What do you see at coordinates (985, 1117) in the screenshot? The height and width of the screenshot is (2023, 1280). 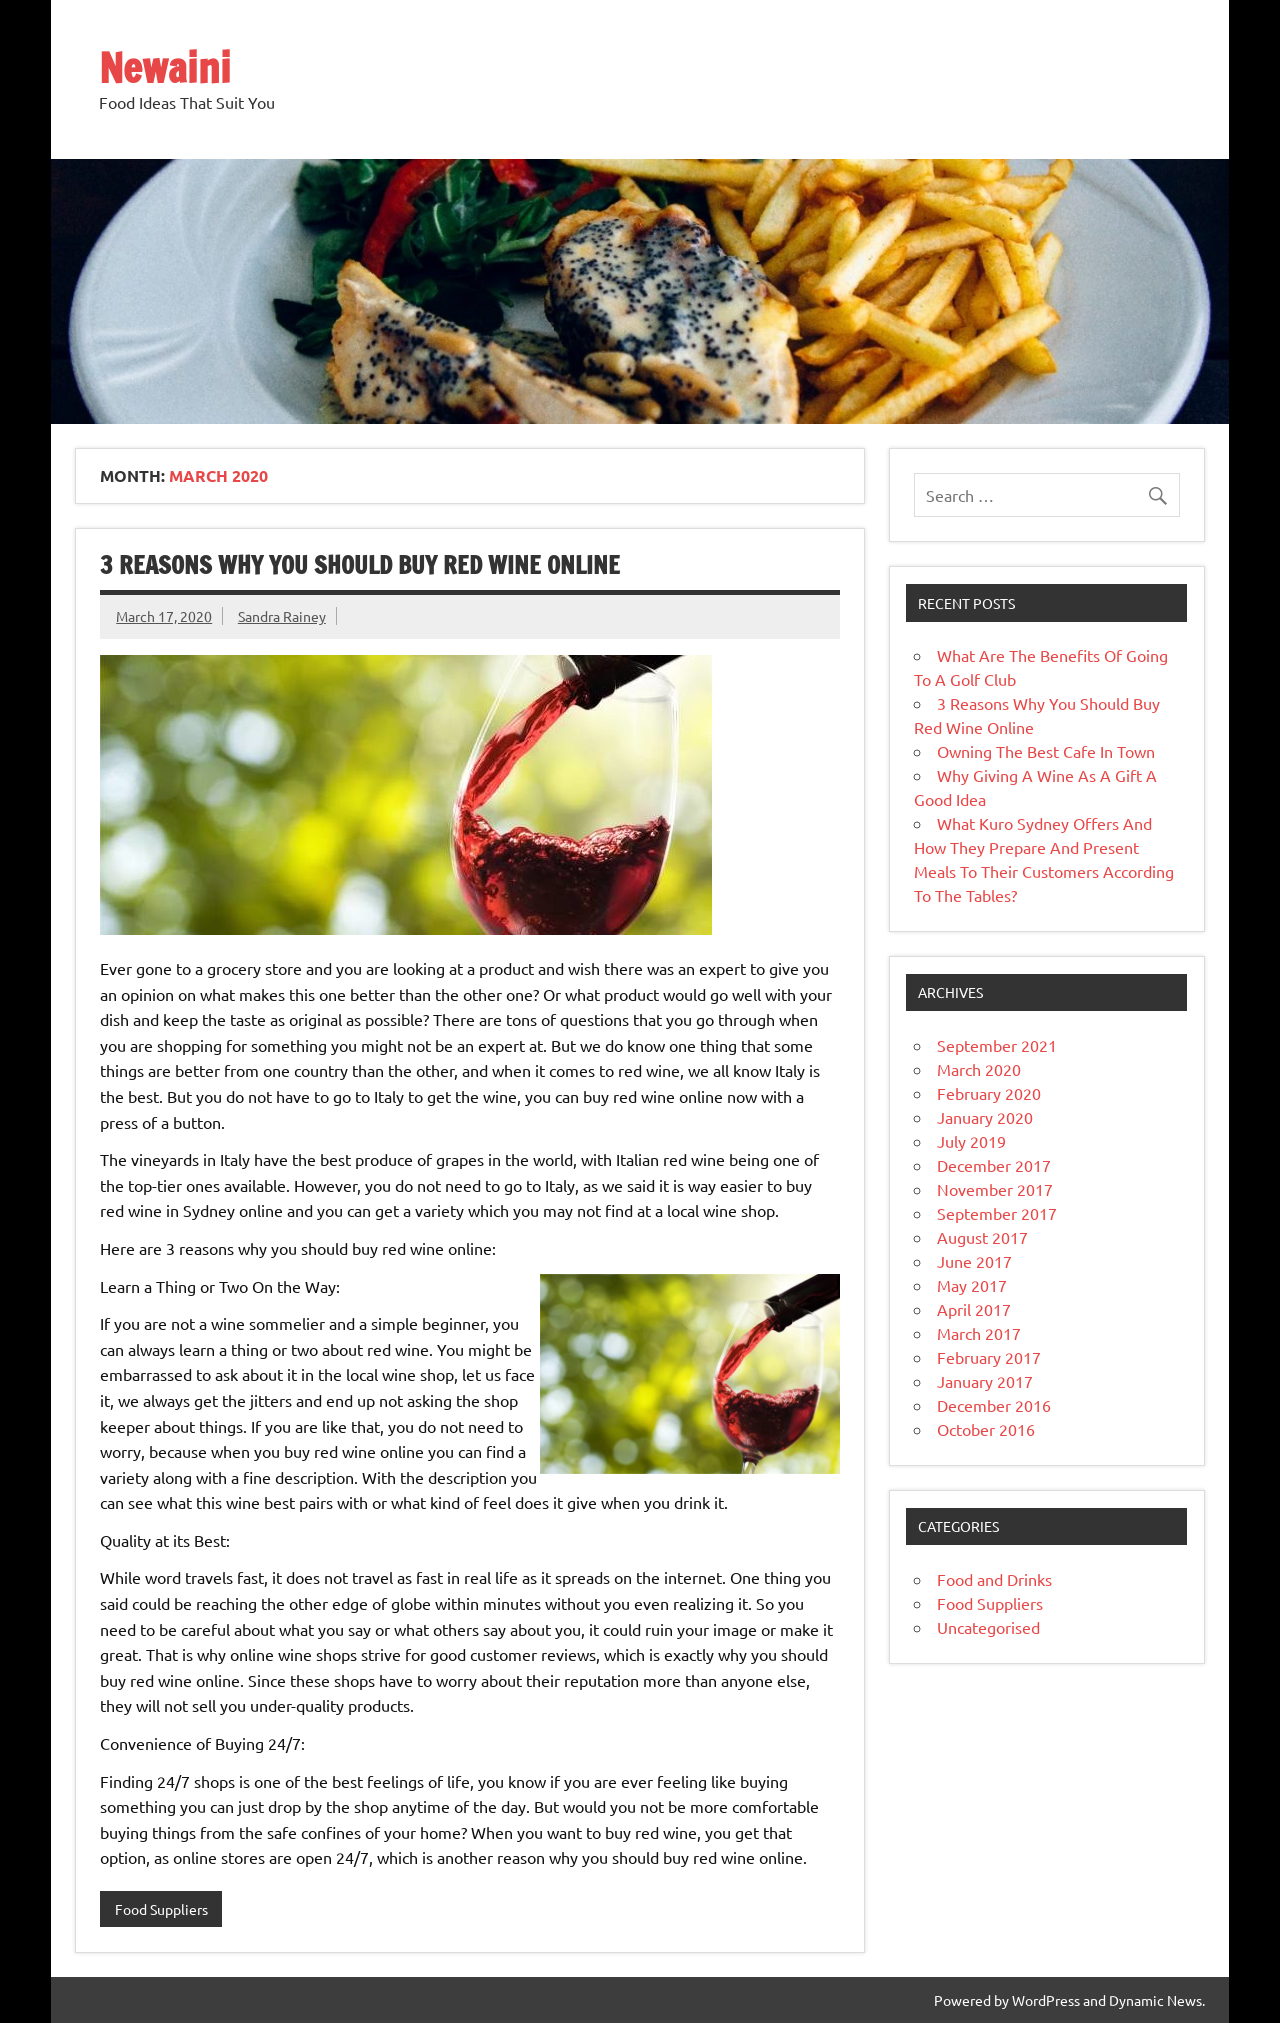 I see `January 2020` at bounding box center [985, 1117].